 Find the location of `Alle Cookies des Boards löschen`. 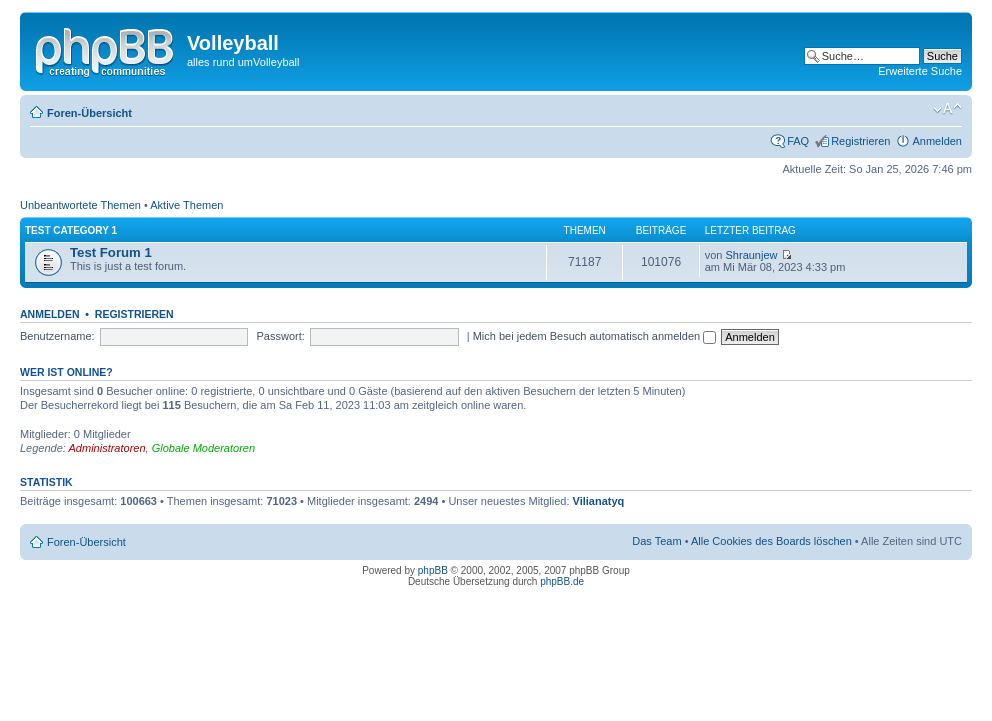

Alle Cookies des Boards löschen is located at coordinates (771, 541).